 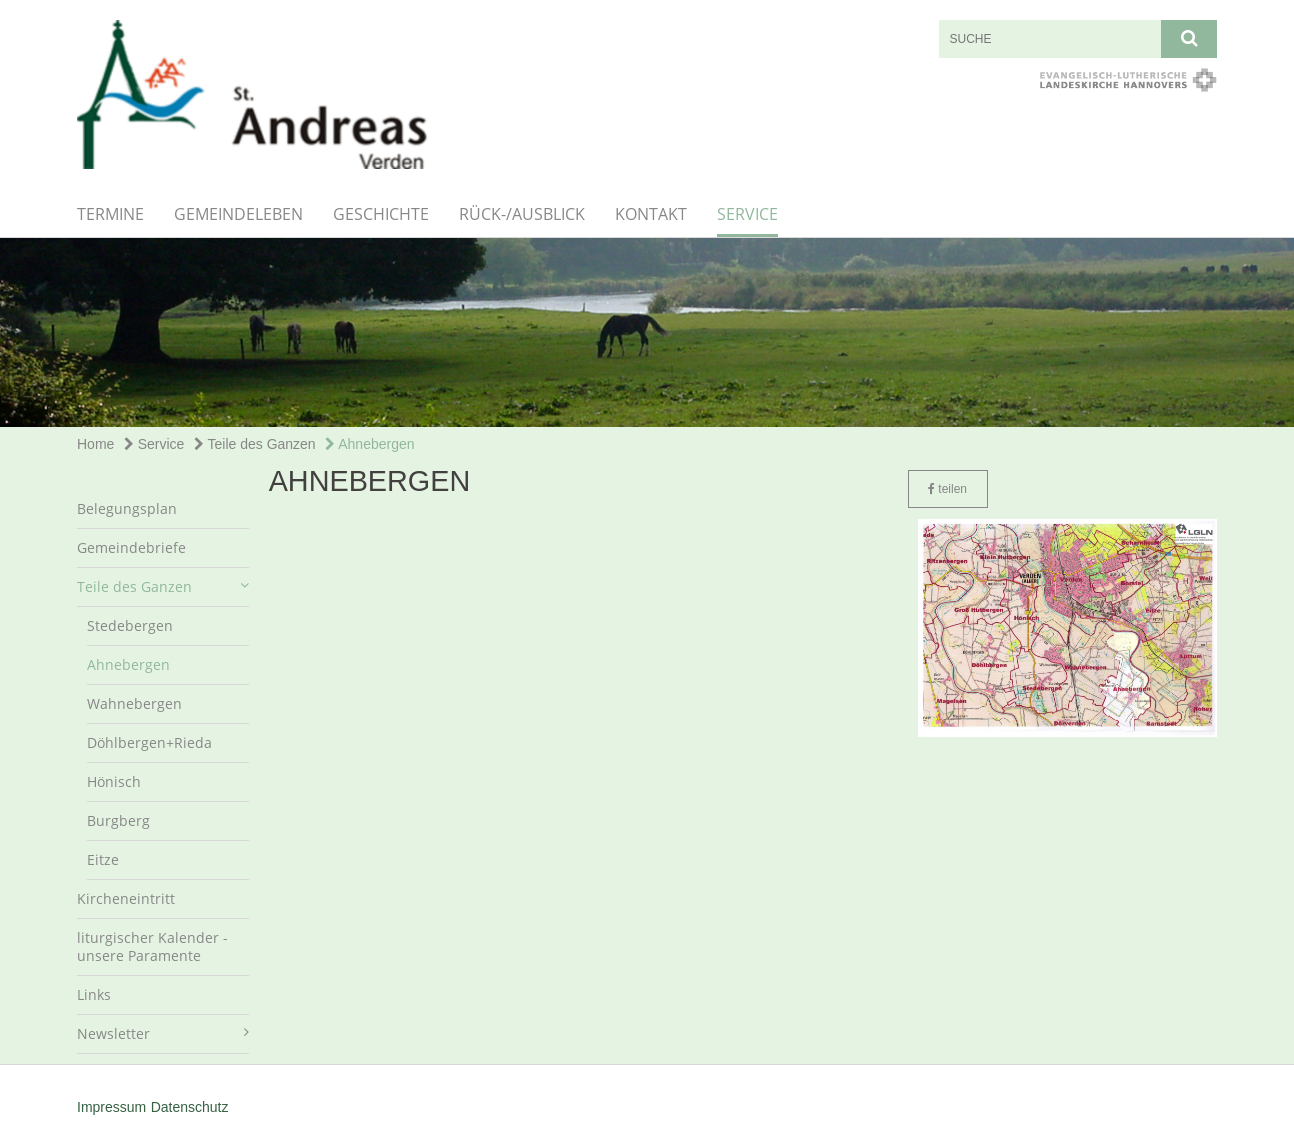 I want to click on Datenschutz, so click(x=190, y=1107).